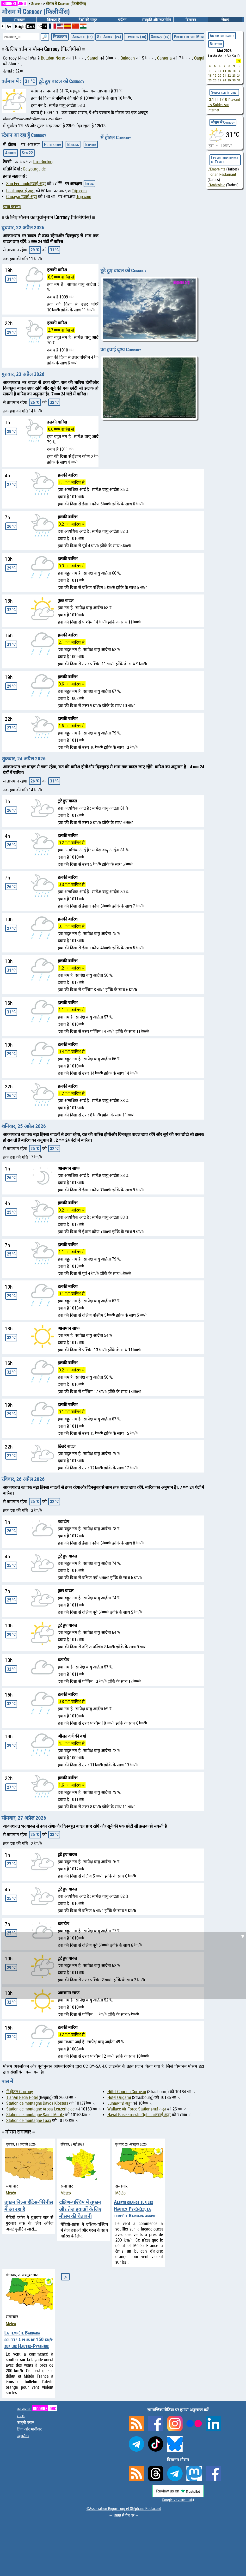  What do you see at coordinates (53, 58) in the screenshot?
I see `Butubut Norte` at bounding box center [53, 58].